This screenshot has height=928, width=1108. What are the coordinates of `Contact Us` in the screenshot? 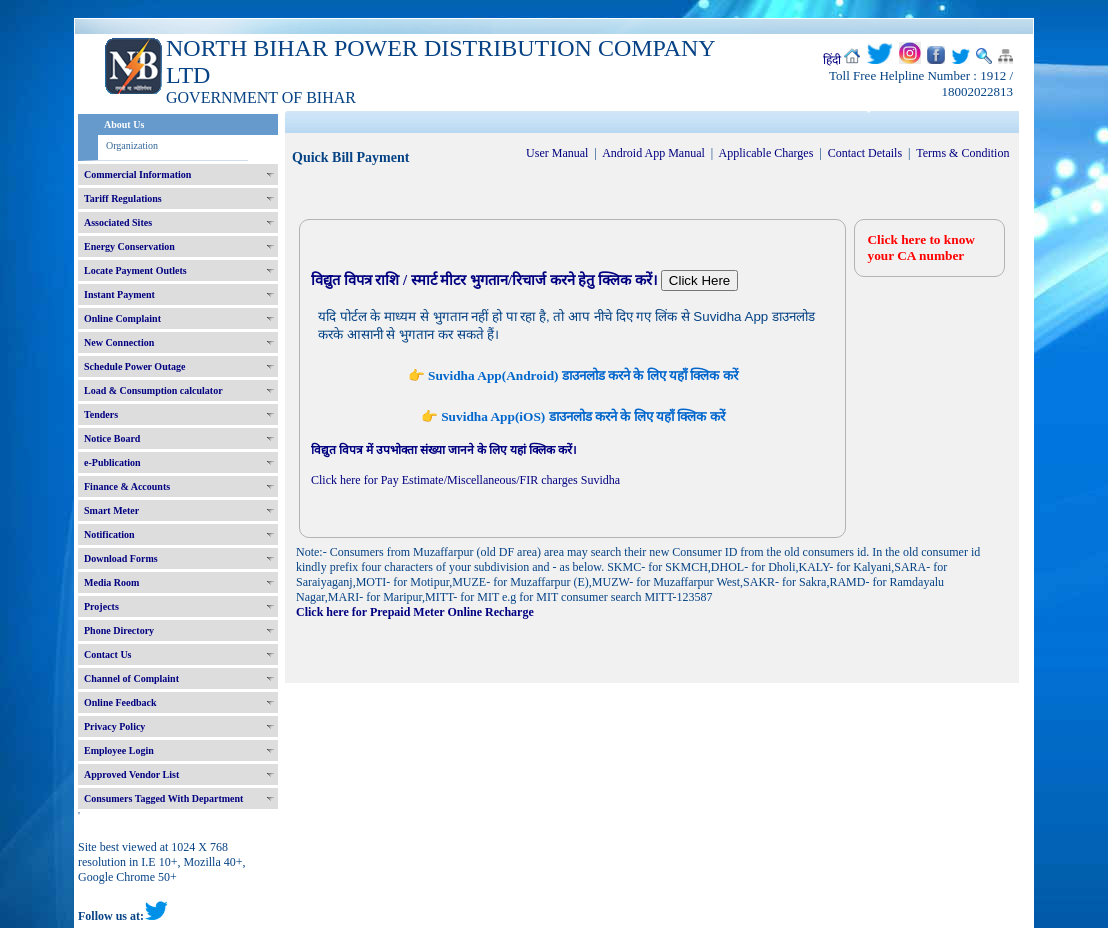 It's located at (108, 654).